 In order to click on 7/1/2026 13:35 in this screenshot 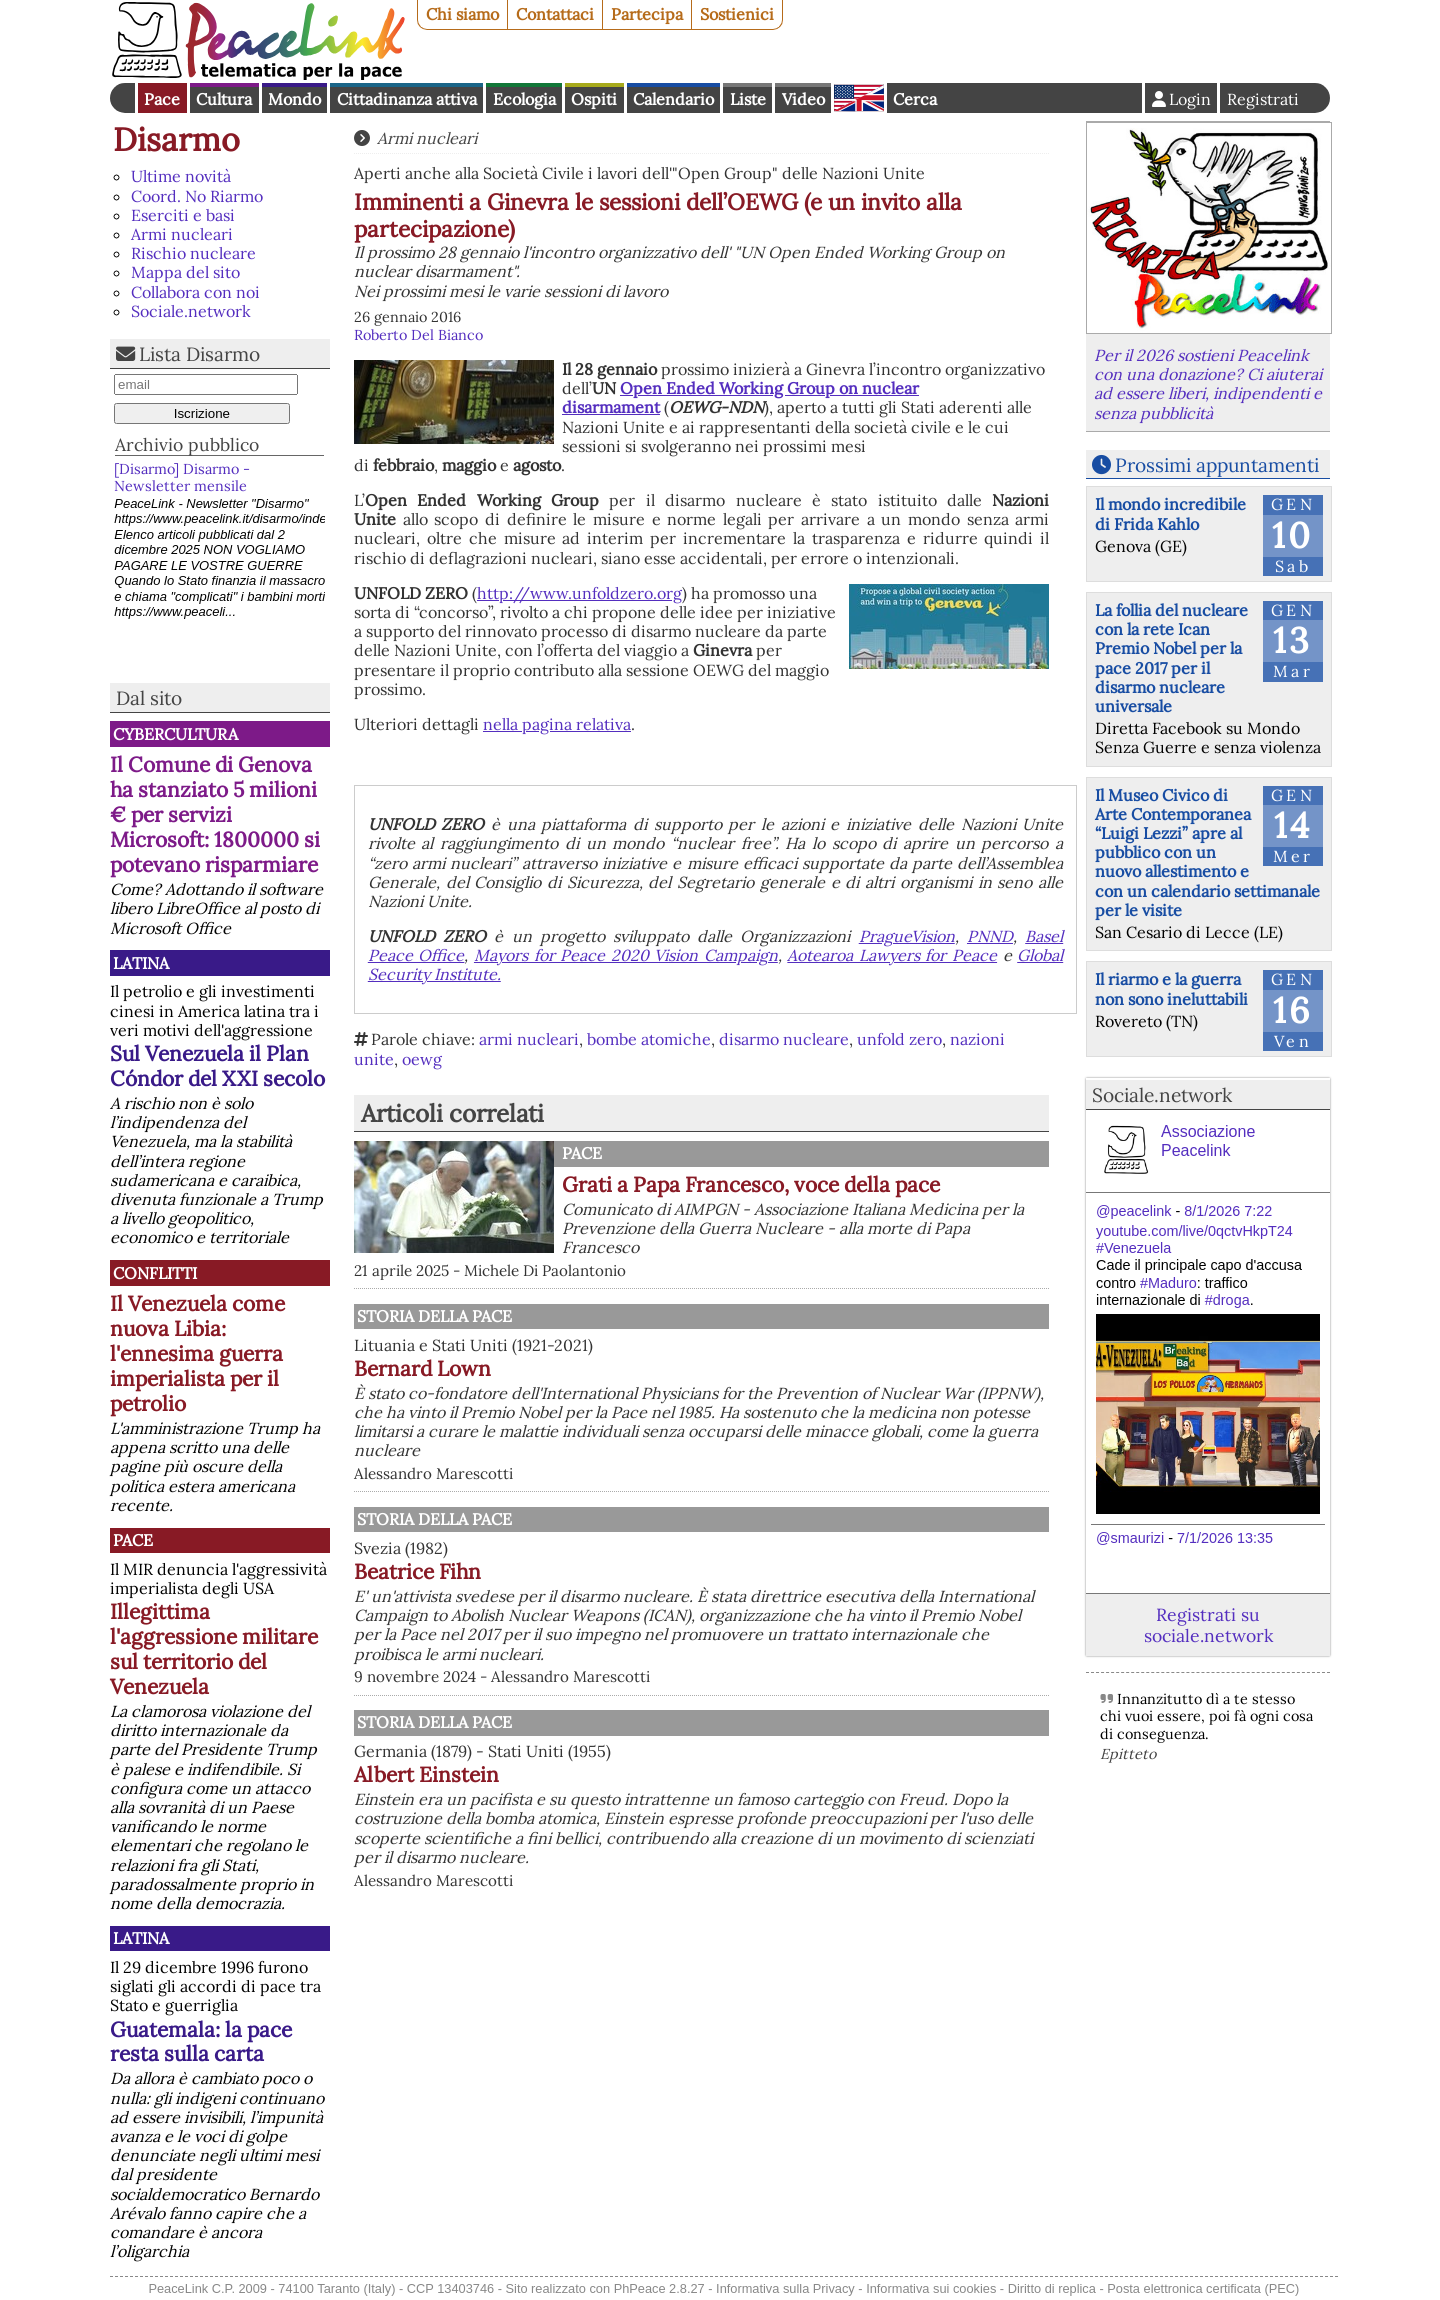, I will do `click(1225, 1538)`.